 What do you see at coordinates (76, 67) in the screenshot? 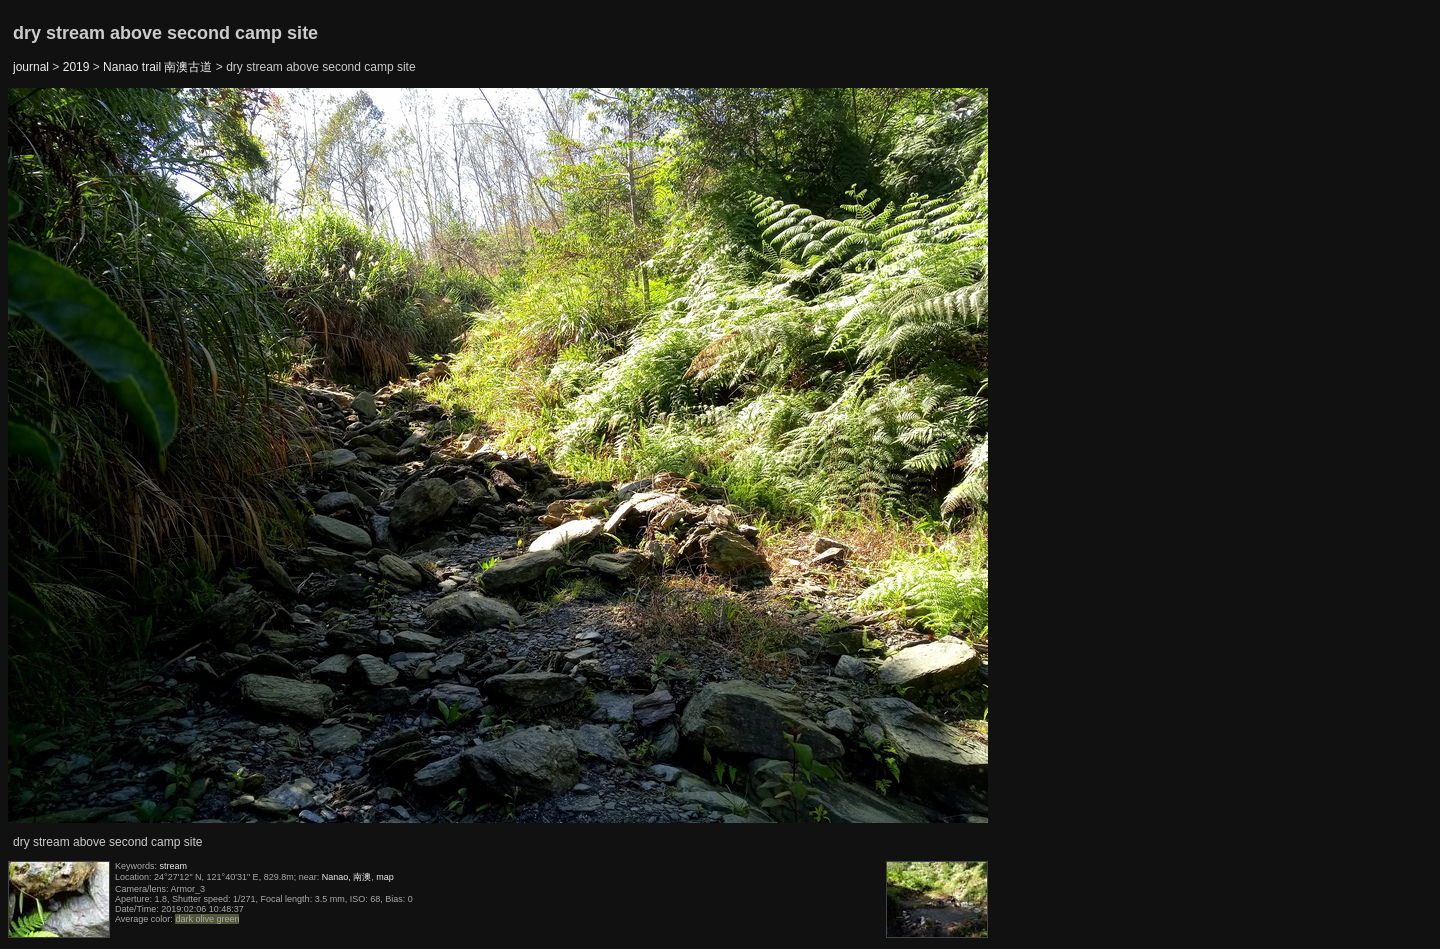
I see `2019` at bounding box center [76, 67].